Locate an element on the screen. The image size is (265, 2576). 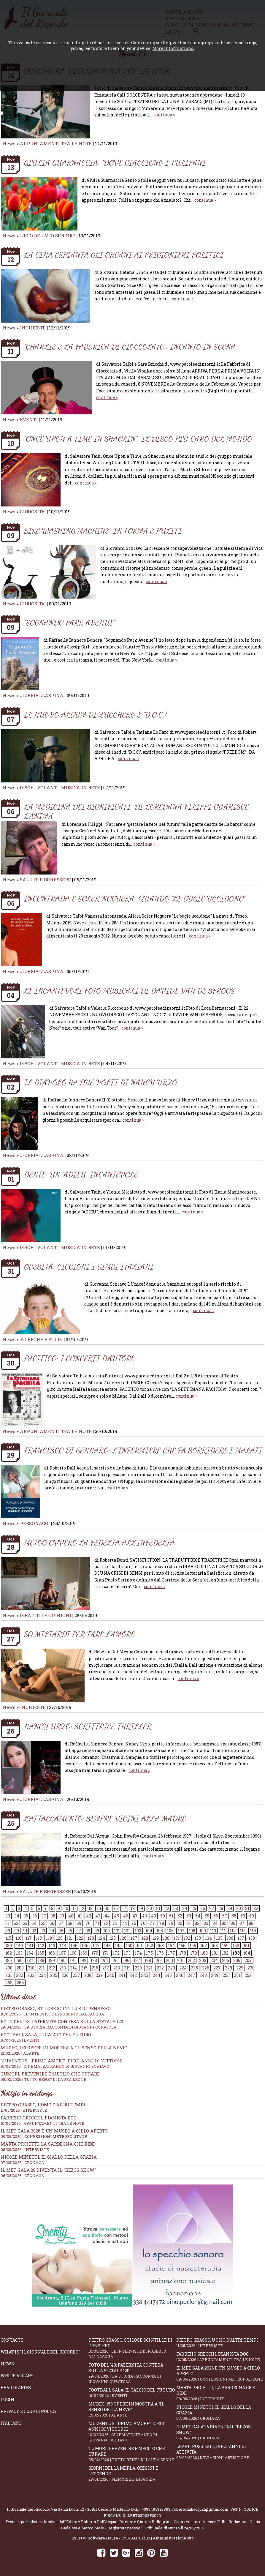
156 is located at coordinates (193, 1945).